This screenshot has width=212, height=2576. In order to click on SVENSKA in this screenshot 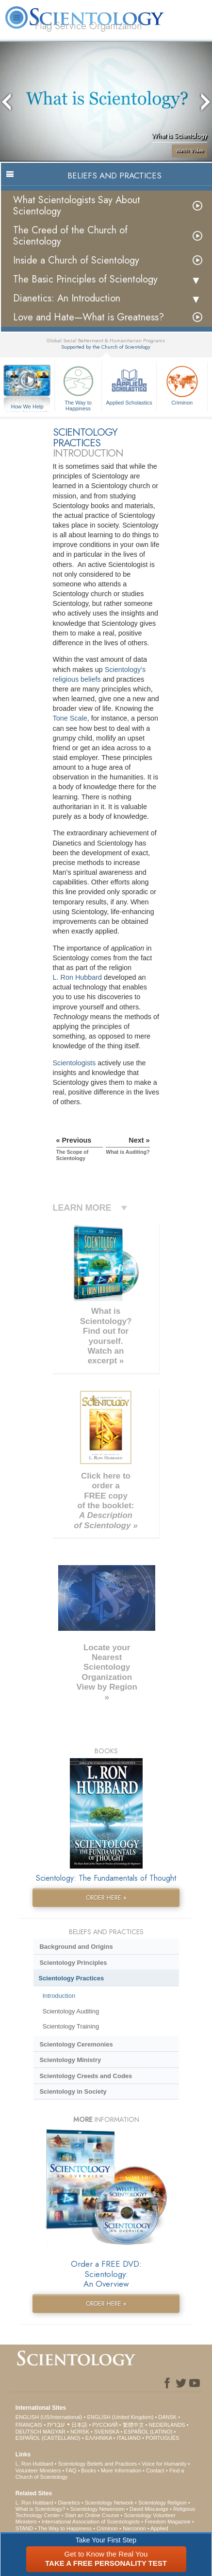, I will do `click(106, 2432)`.